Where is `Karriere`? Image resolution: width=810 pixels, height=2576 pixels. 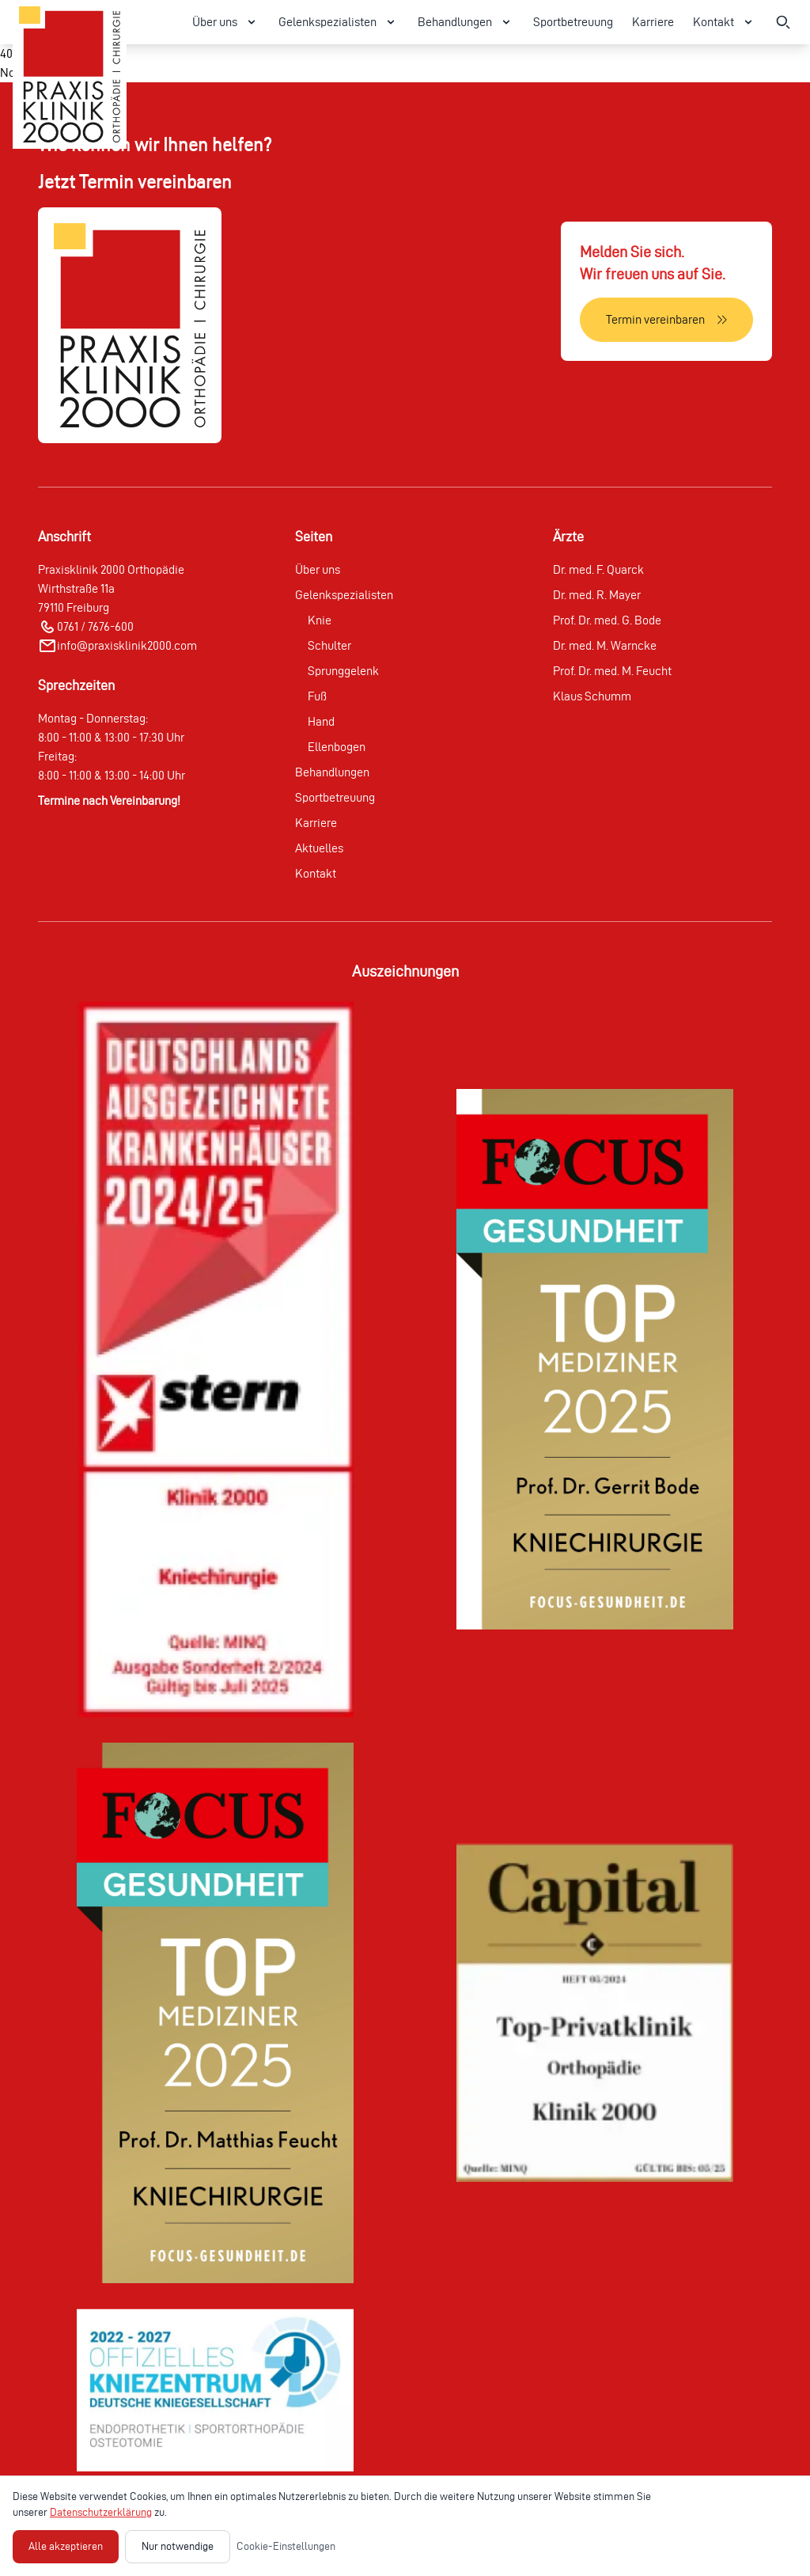 Karriere is located at coordinates (653, 21).